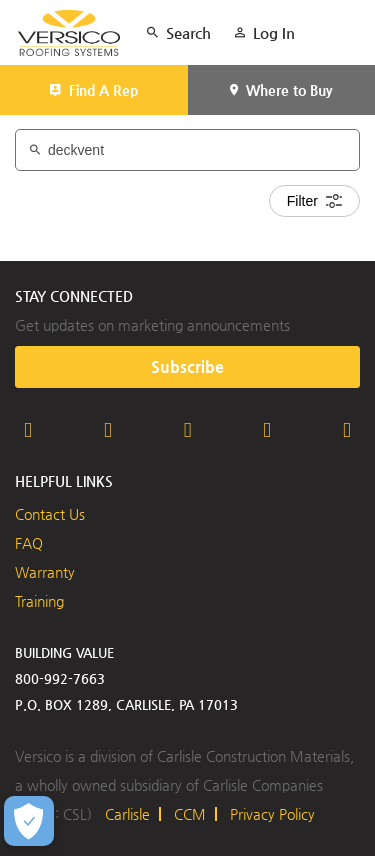 This screenshot has height=856, width=375. Describe the element at coordinates (45, 572) in the screenshot. I see `Warranty` at that location.